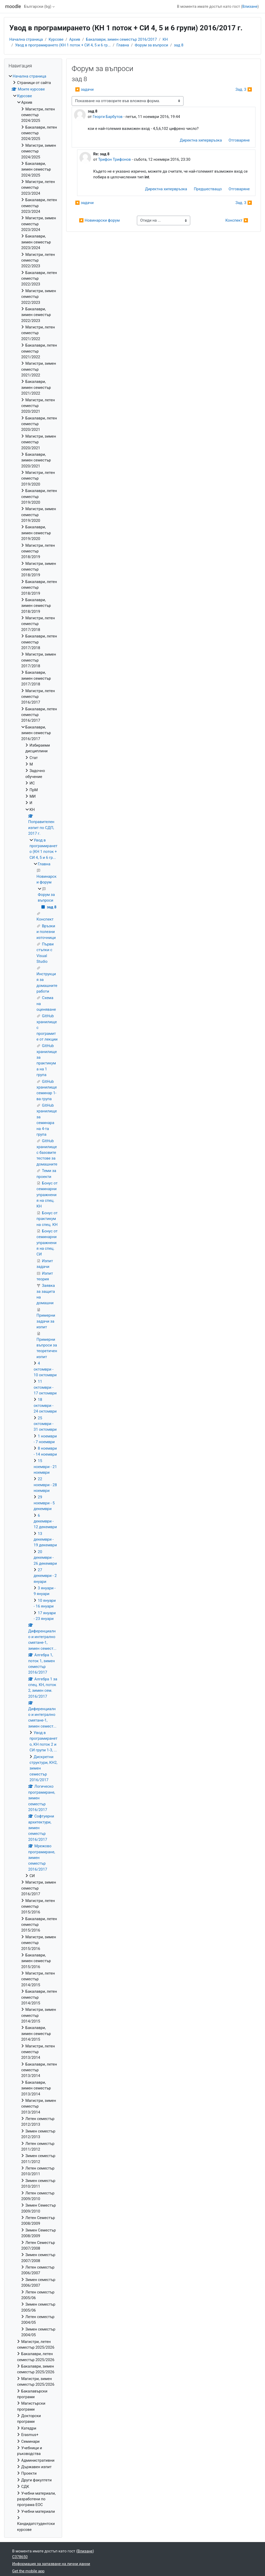 This screenshot has width=265, height=2576. I want to click on 18 октомври - 24 октомври, so click(45, 1405).